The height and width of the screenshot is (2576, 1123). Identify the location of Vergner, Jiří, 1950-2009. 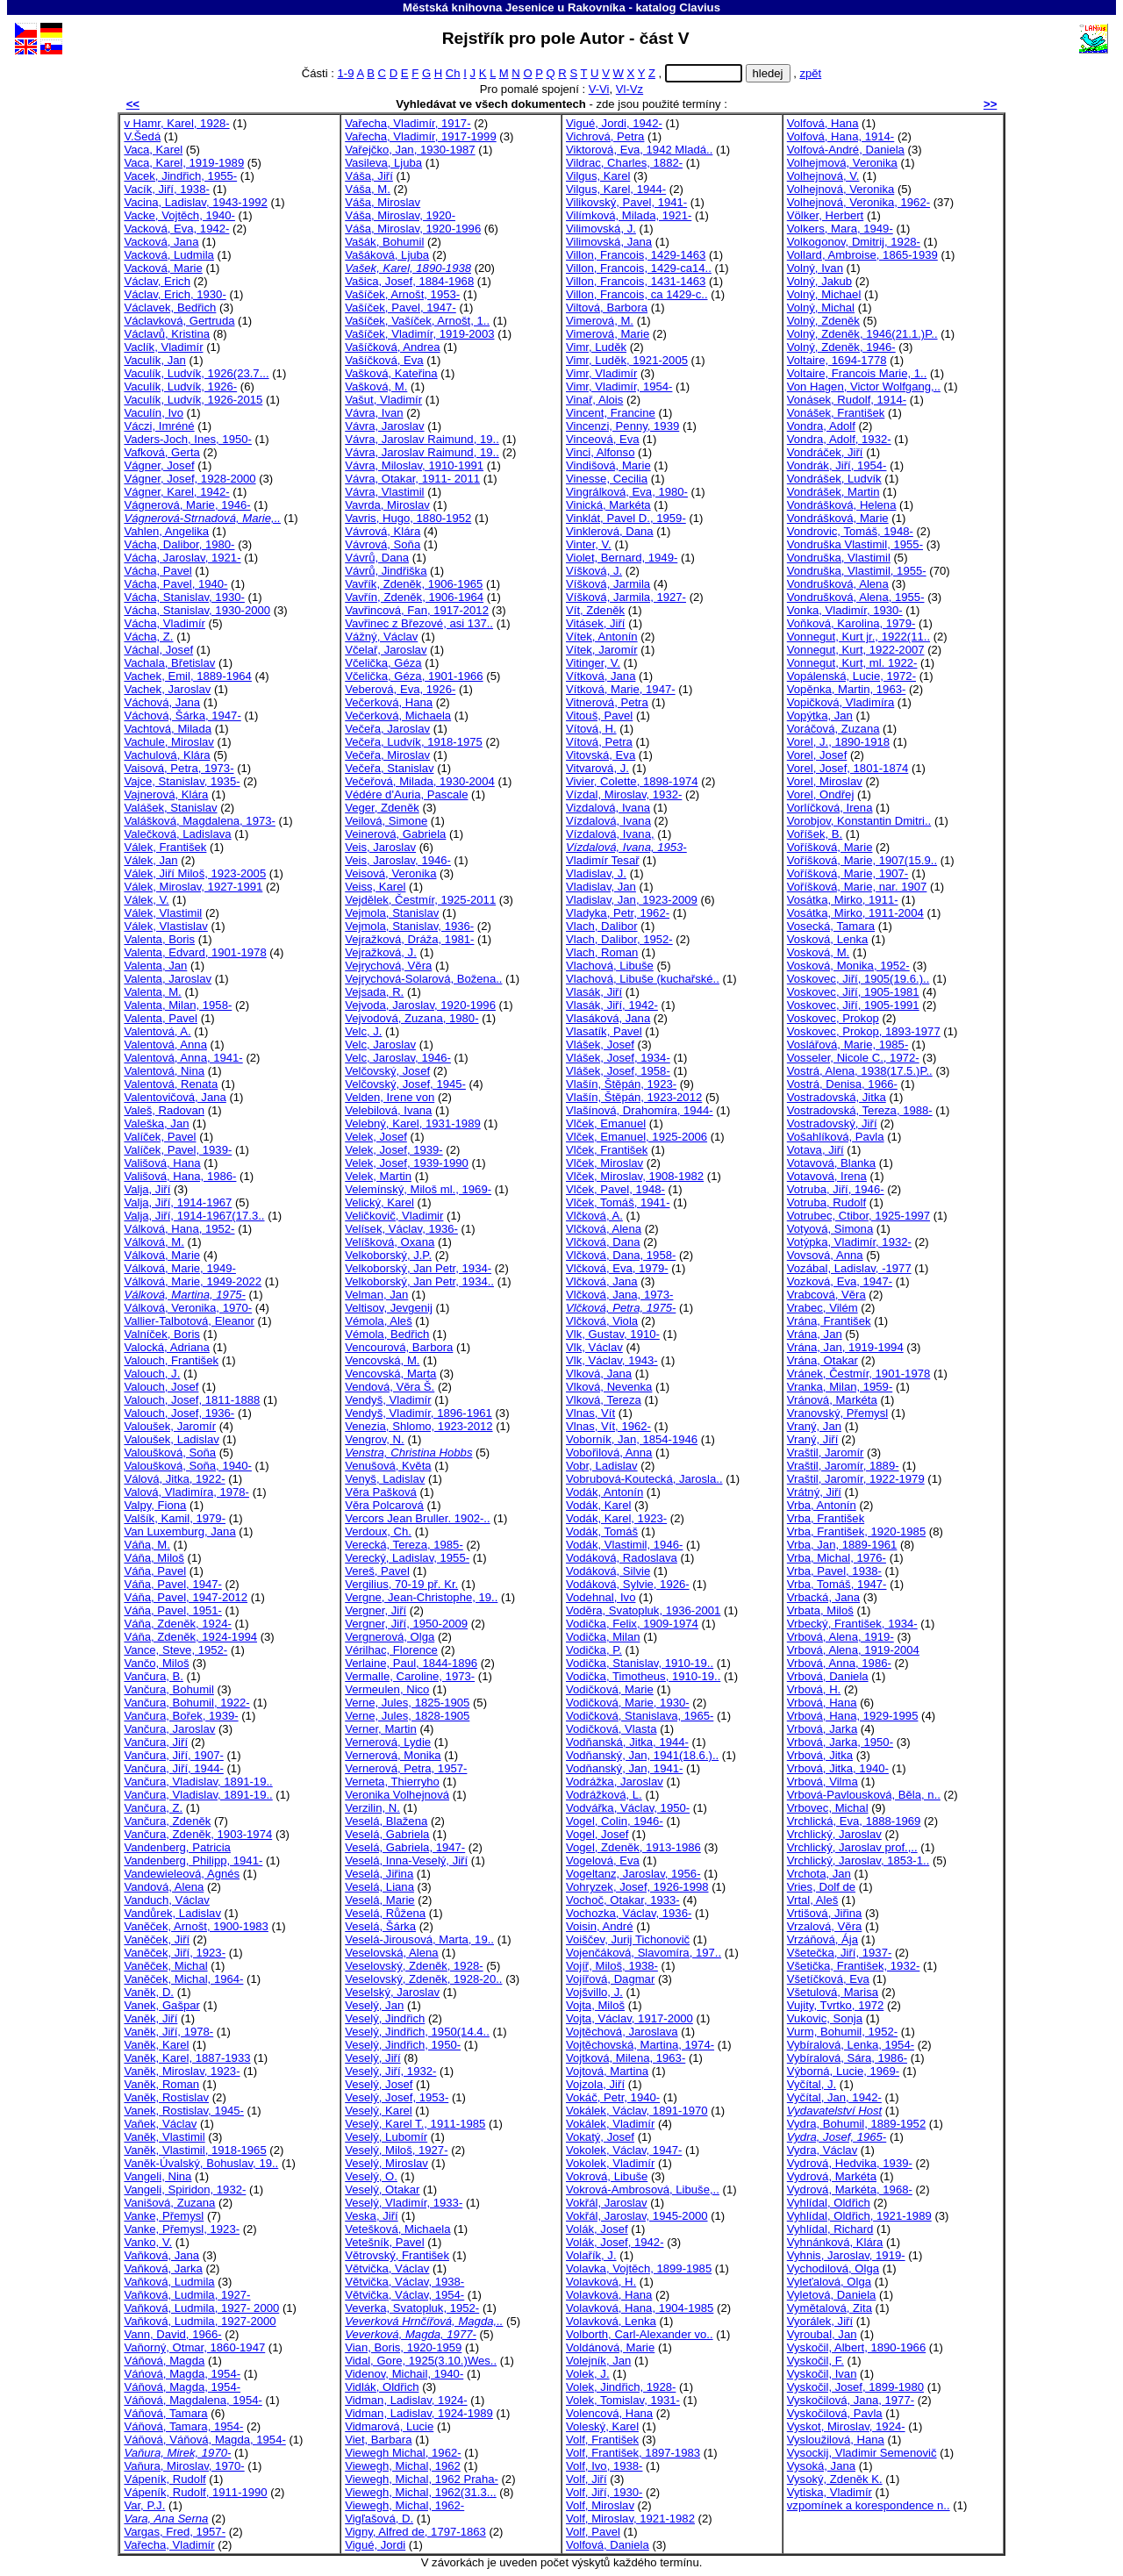
(406, 1623).